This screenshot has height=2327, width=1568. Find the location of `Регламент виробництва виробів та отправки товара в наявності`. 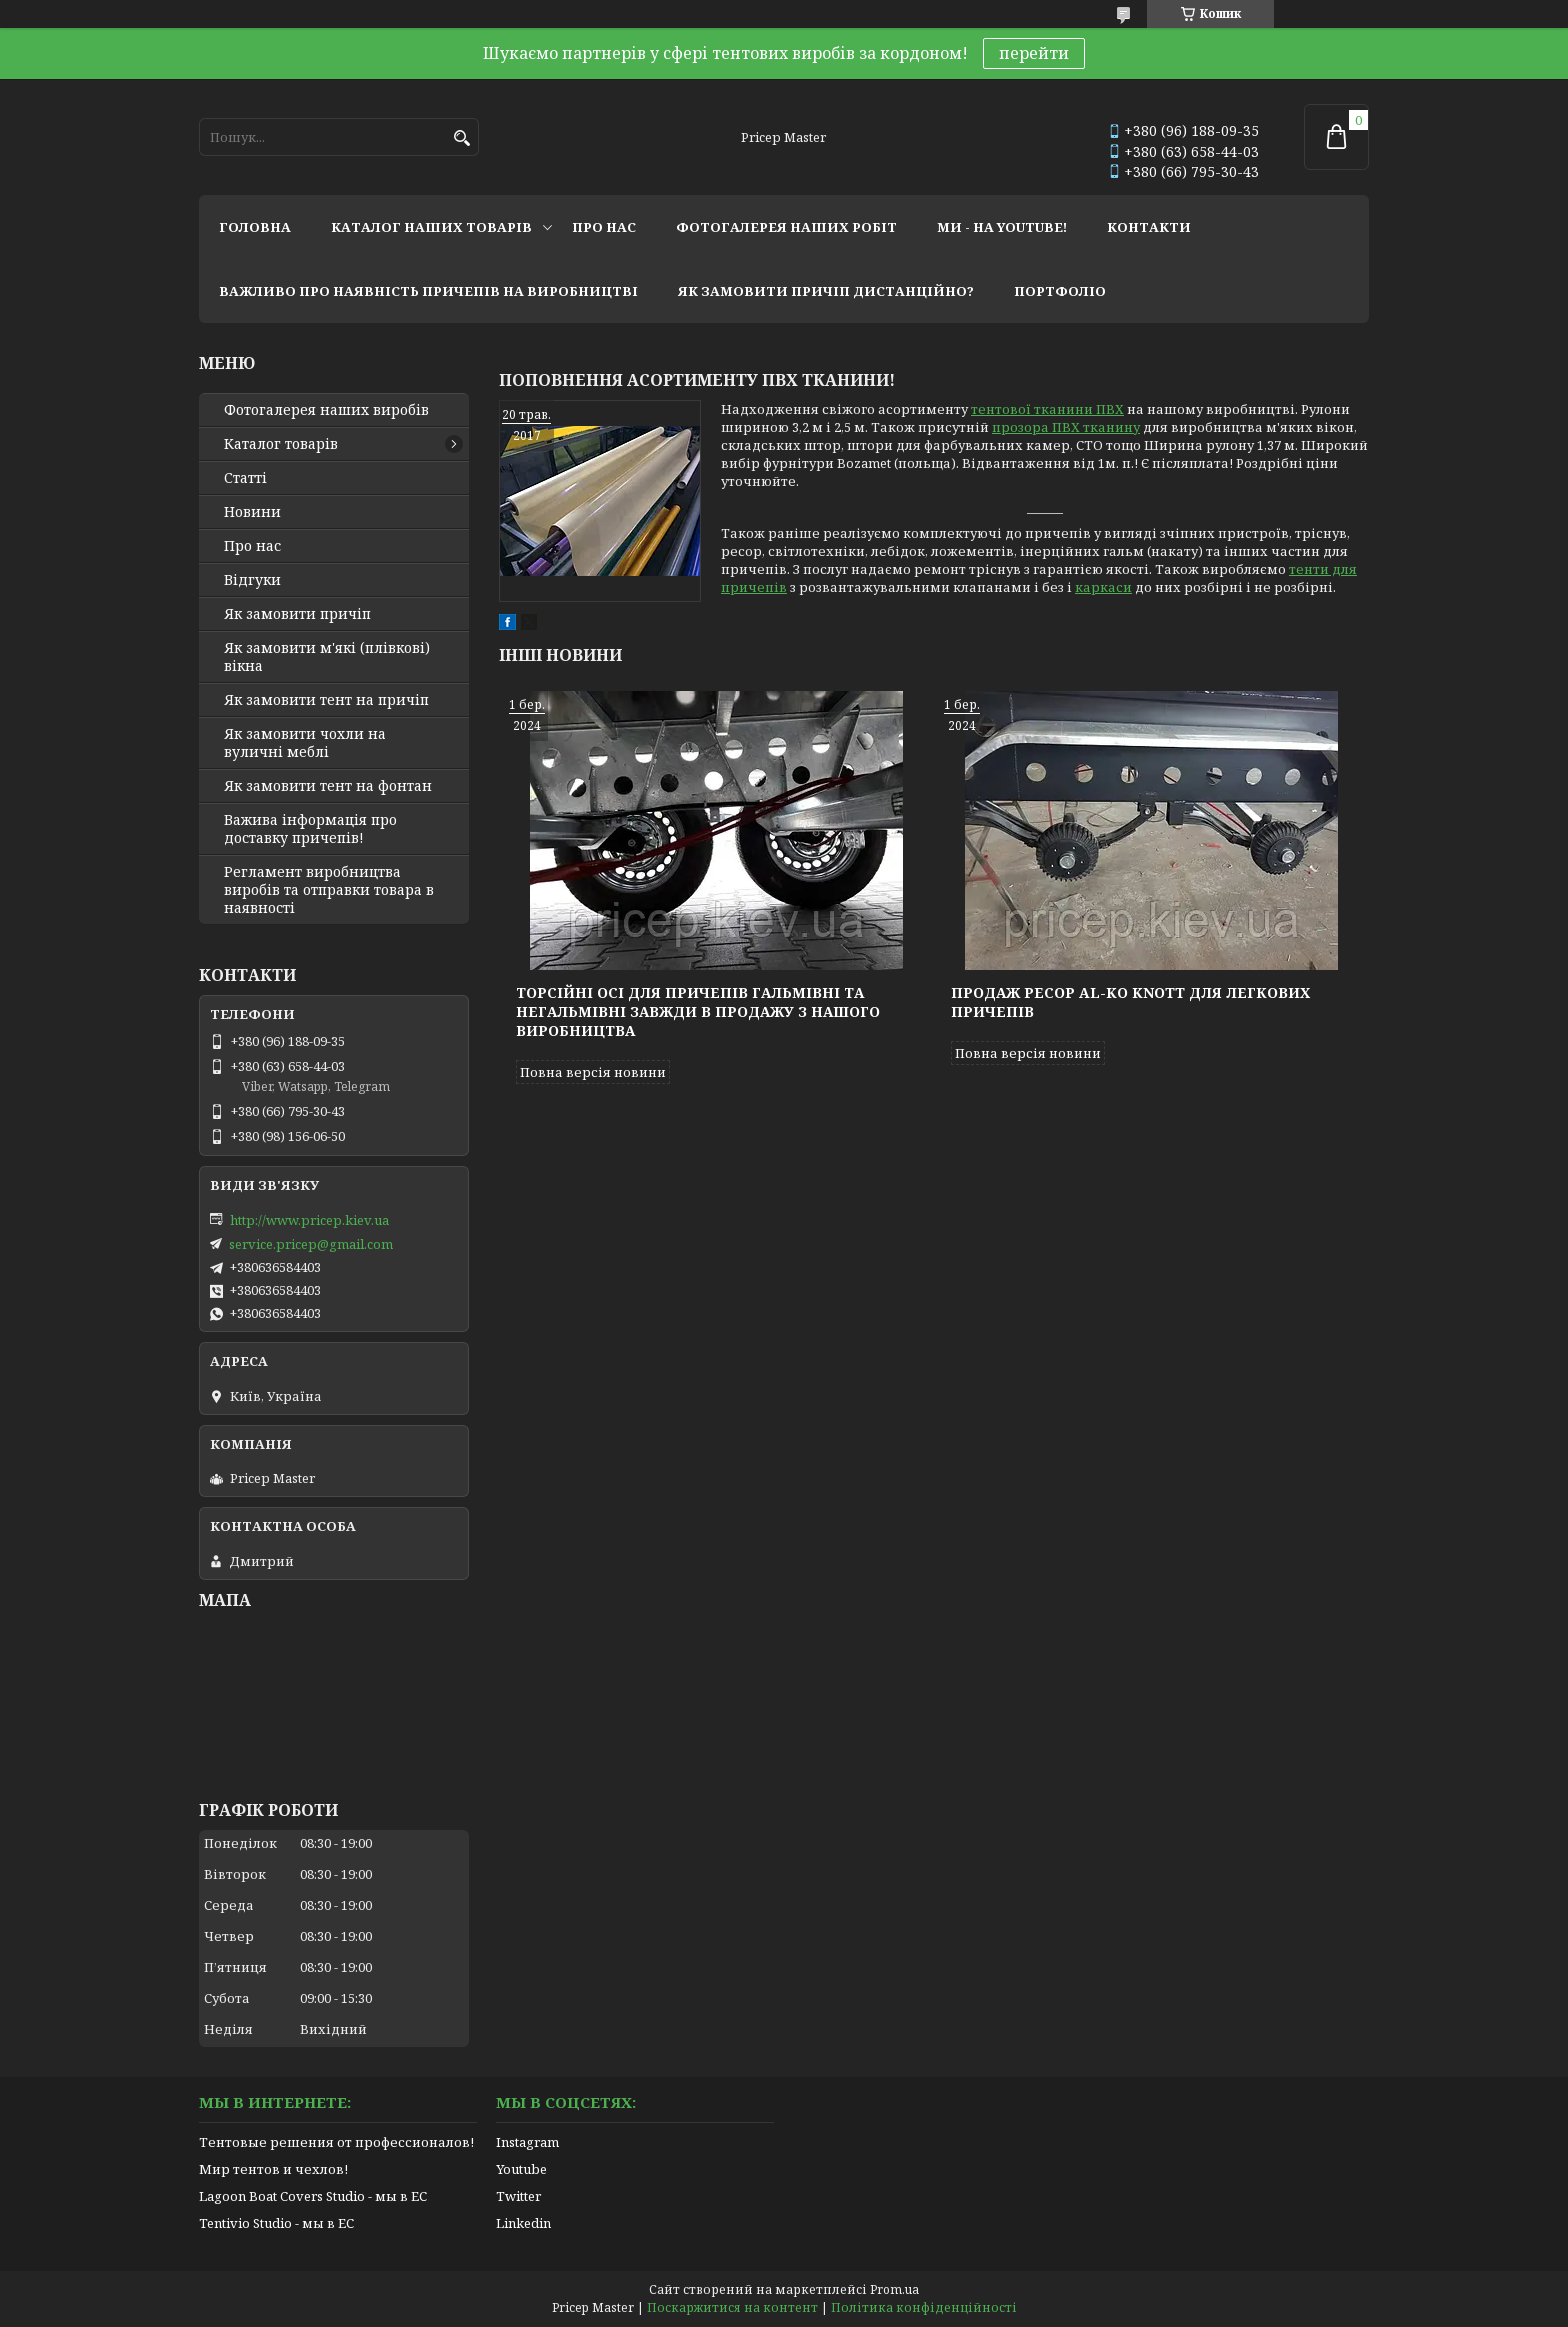

Регламент виробництва виробів та отправки товара в наявності is located at coordinates (329, 890).